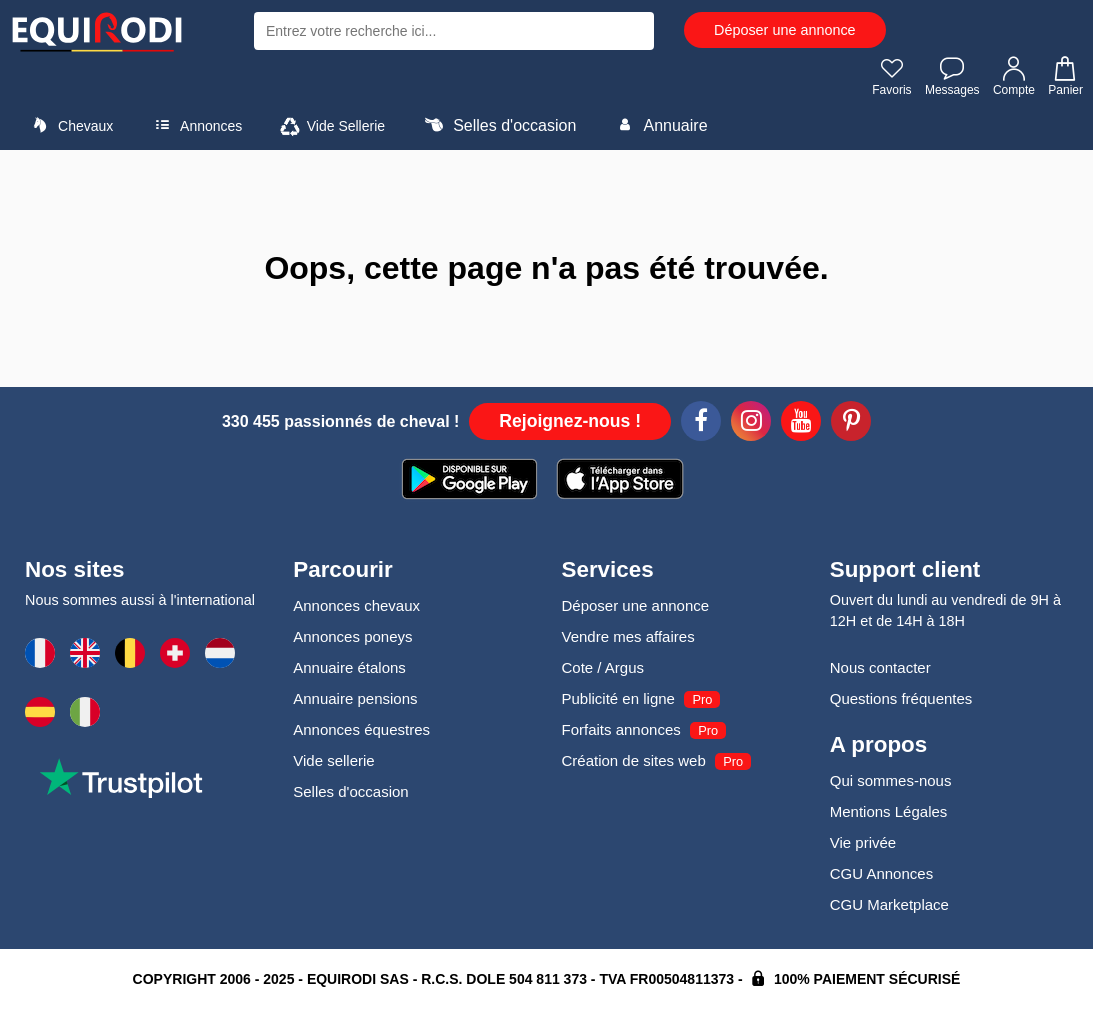  I want to click on Annuaire pensions, so click(355, 698).